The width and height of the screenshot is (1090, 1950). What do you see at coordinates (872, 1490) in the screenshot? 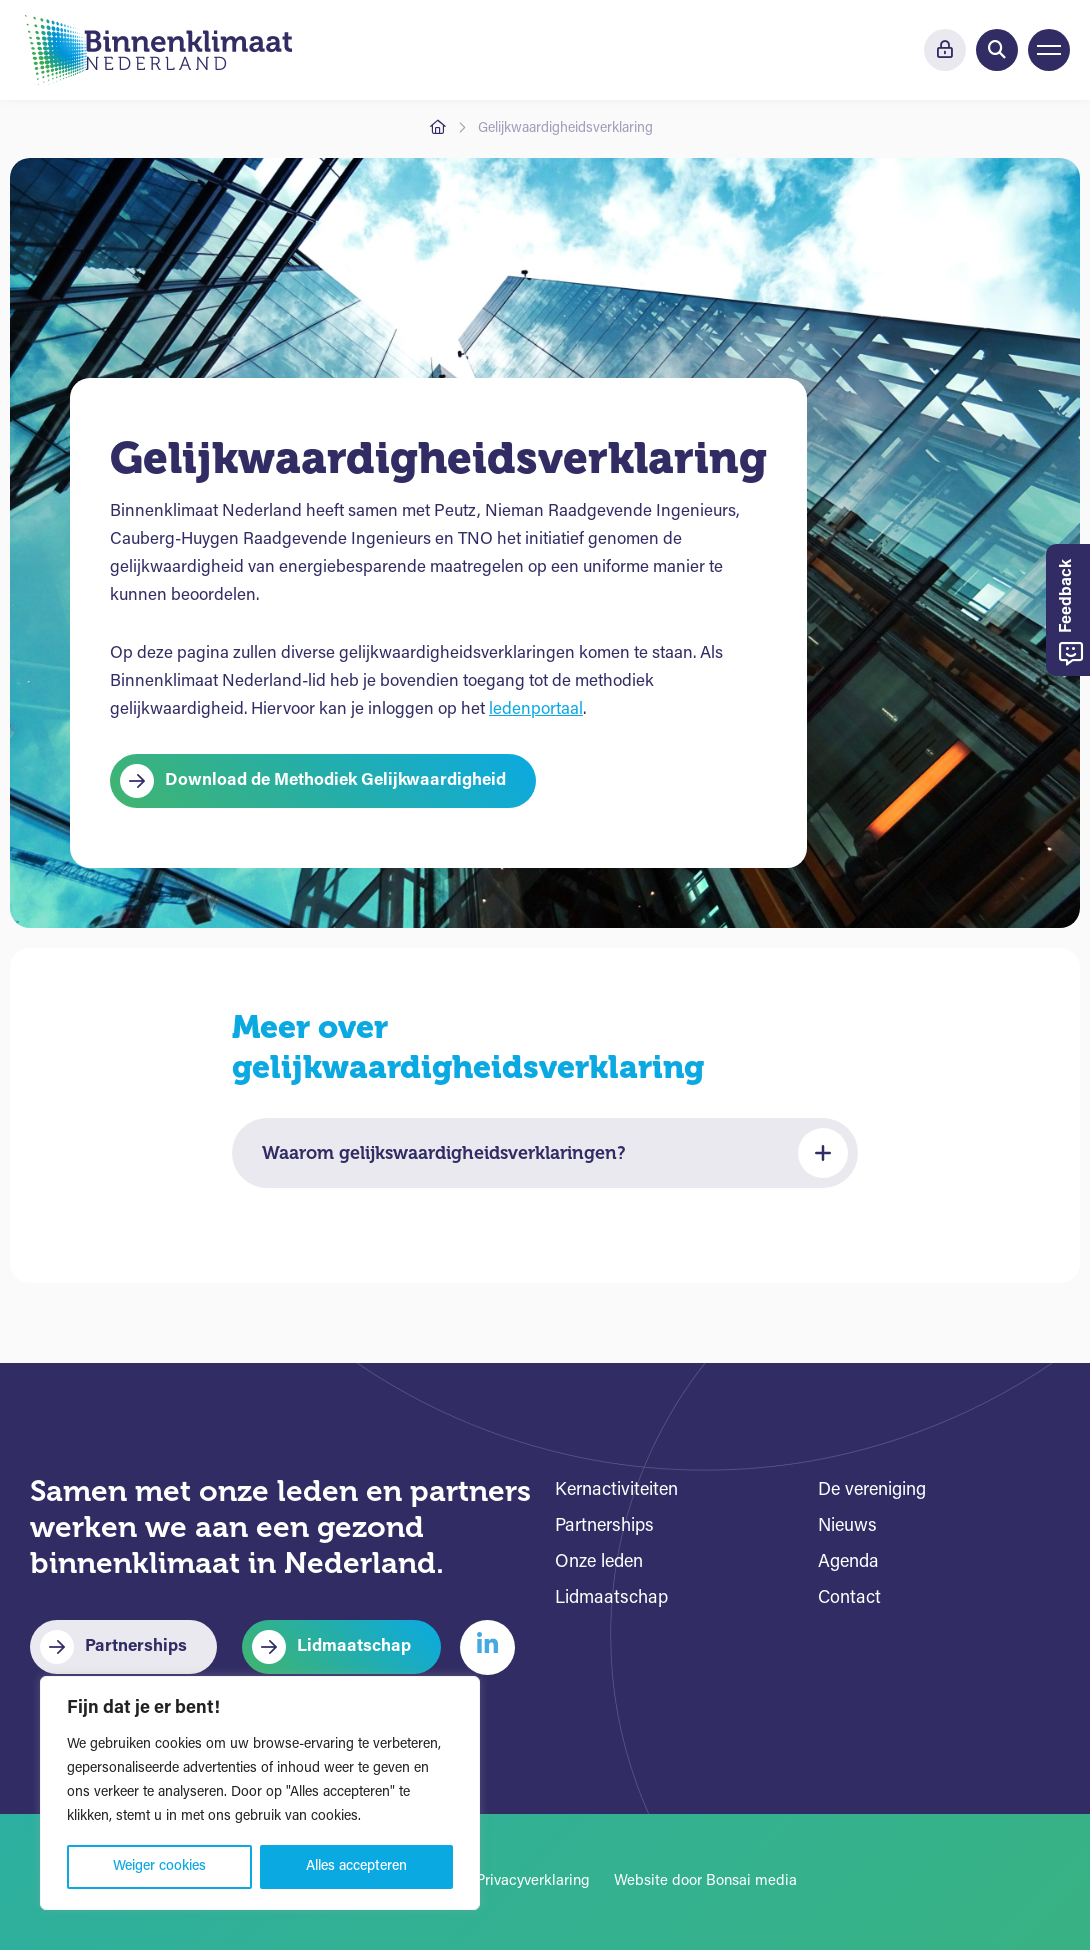
I see `De vereniging` at bounding box center [872, 1490].